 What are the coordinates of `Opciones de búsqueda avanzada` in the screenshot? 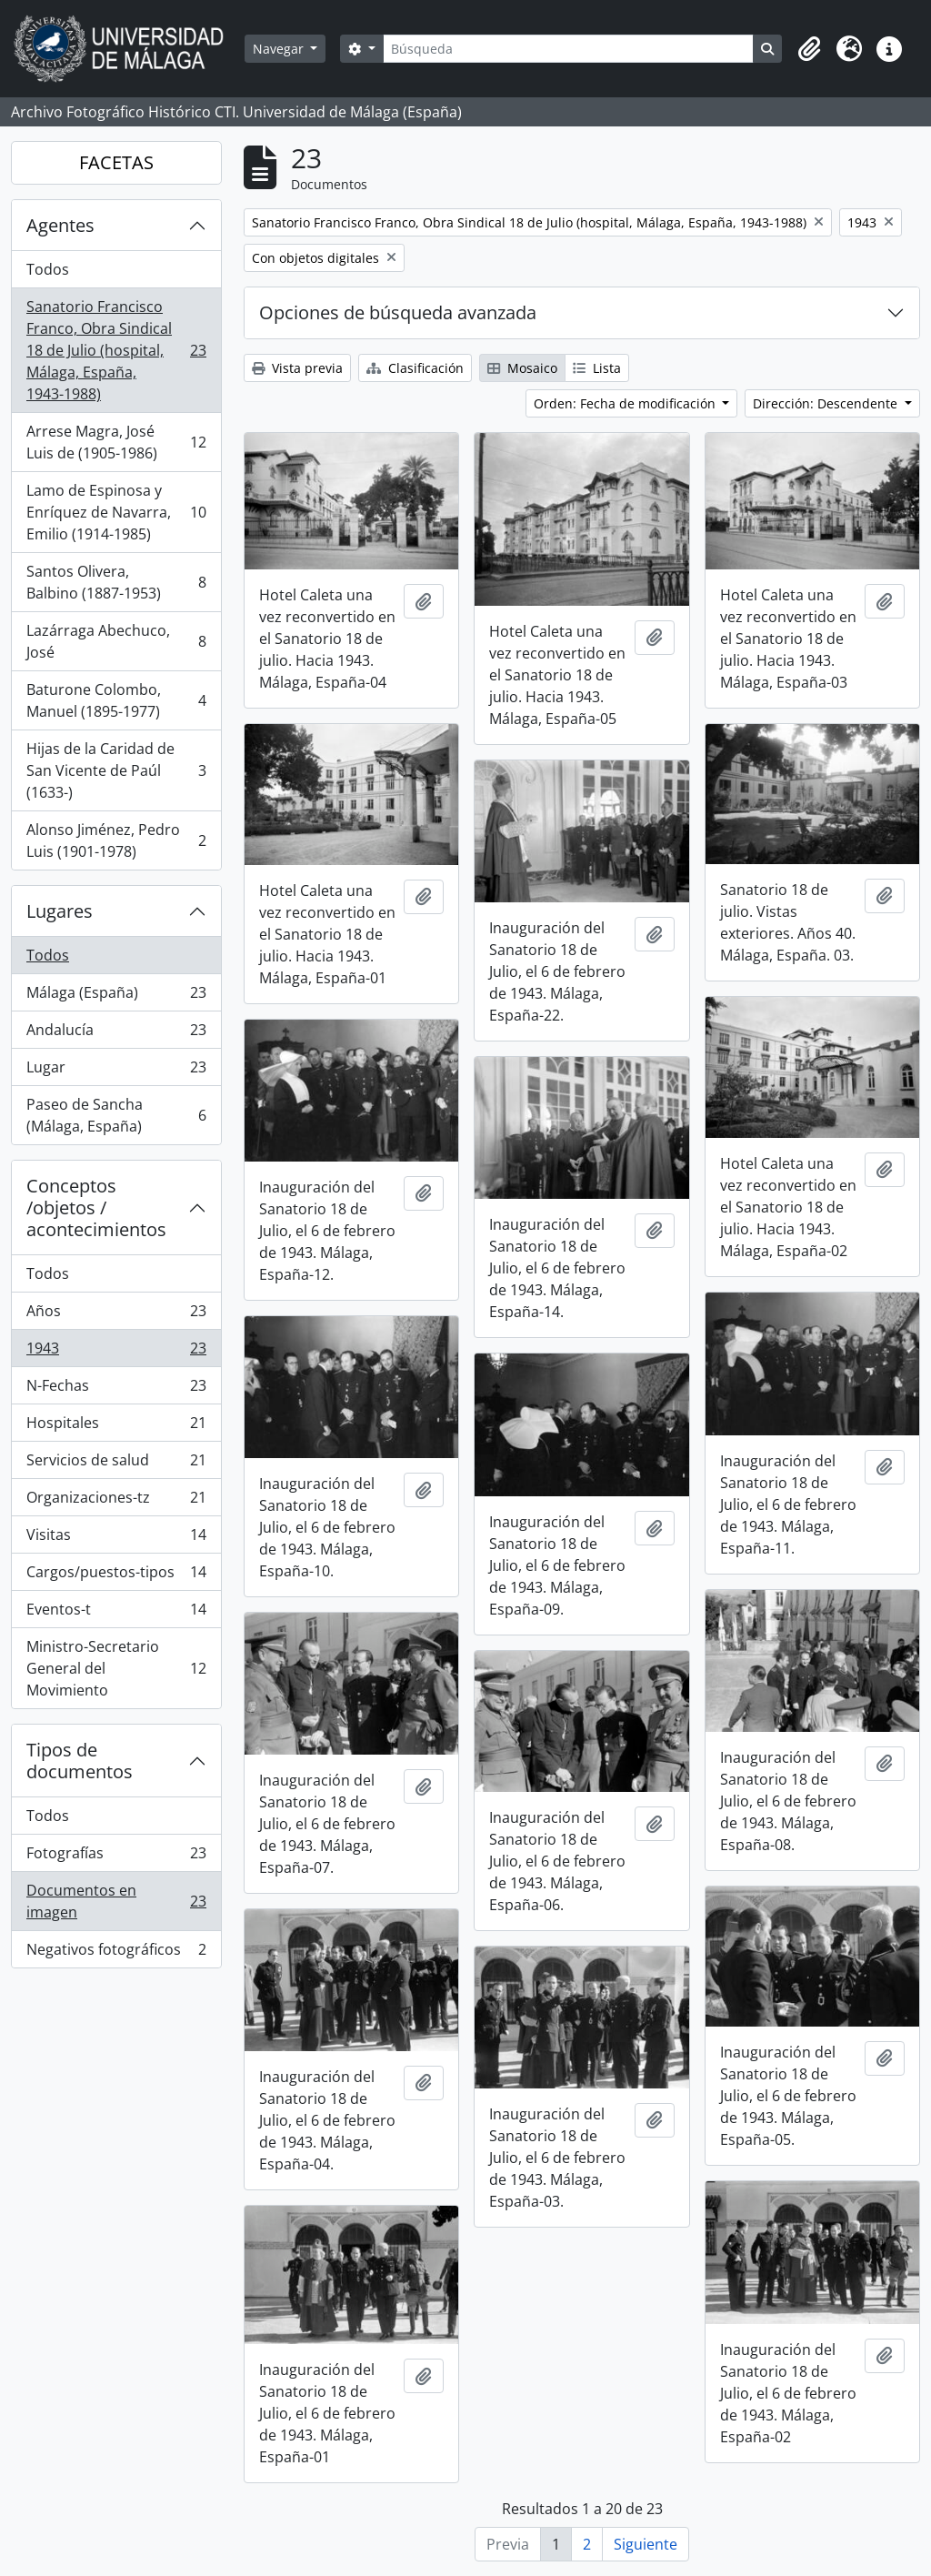 It's located at (397, 312).